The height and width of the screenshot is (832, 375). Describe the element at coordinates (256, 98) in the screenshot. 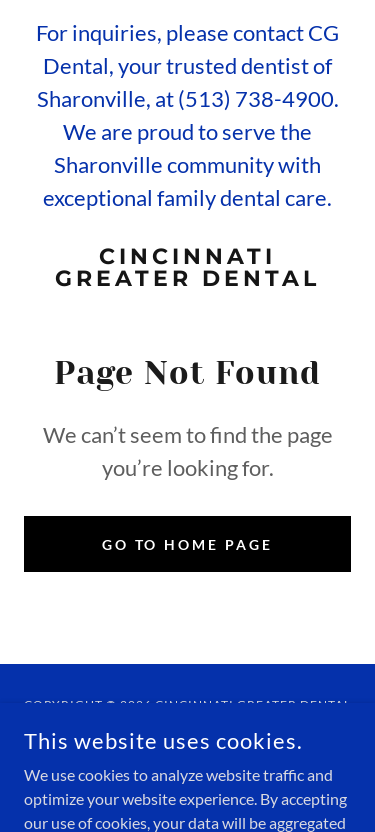

I see `(513) 738-4900 [link]` at that location.